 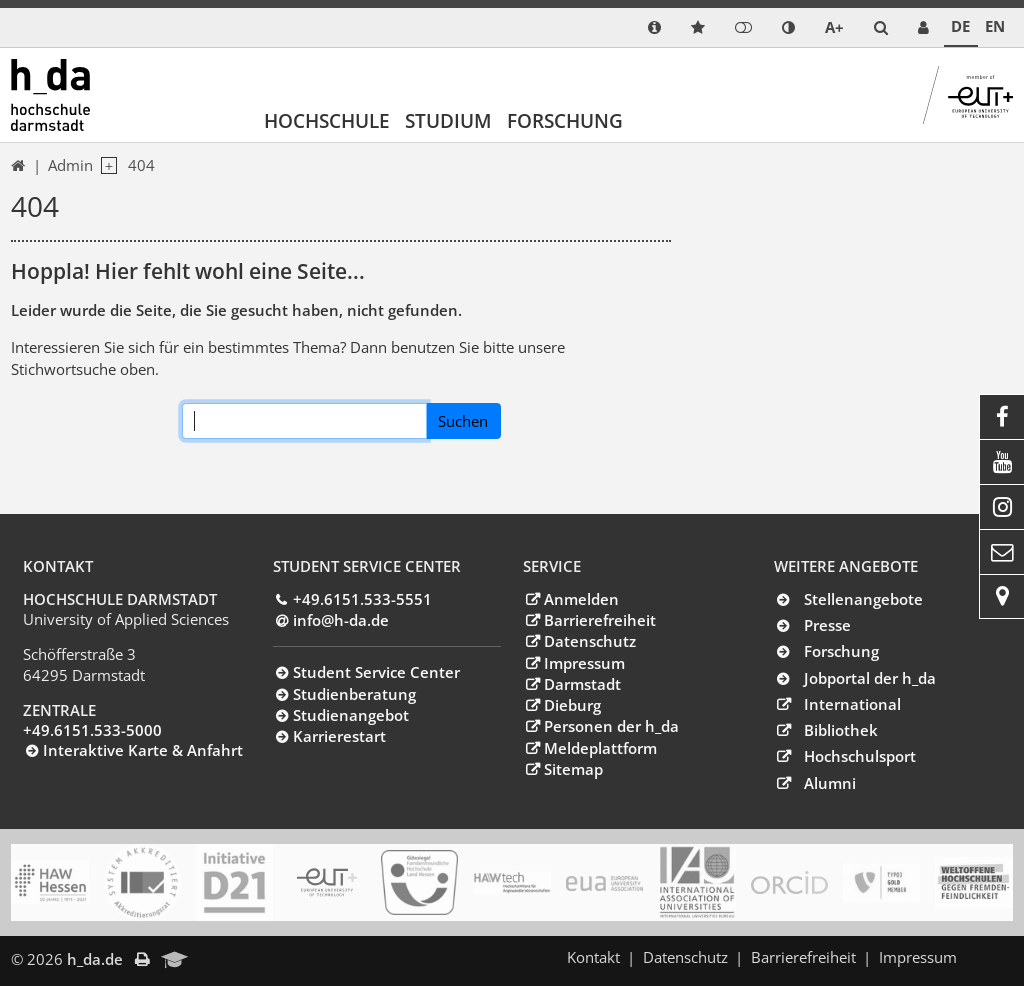 I want to click on Jobportal der h_da, so click(x=870, y=678).